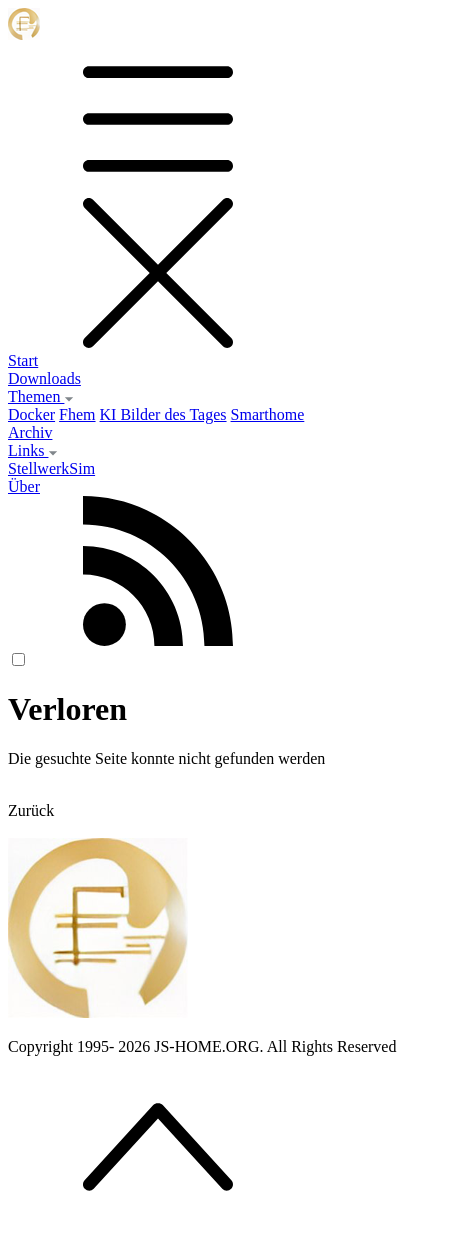  Describe the element at coordinates (23, 360) in the screenshot. I see `Start` at that location.